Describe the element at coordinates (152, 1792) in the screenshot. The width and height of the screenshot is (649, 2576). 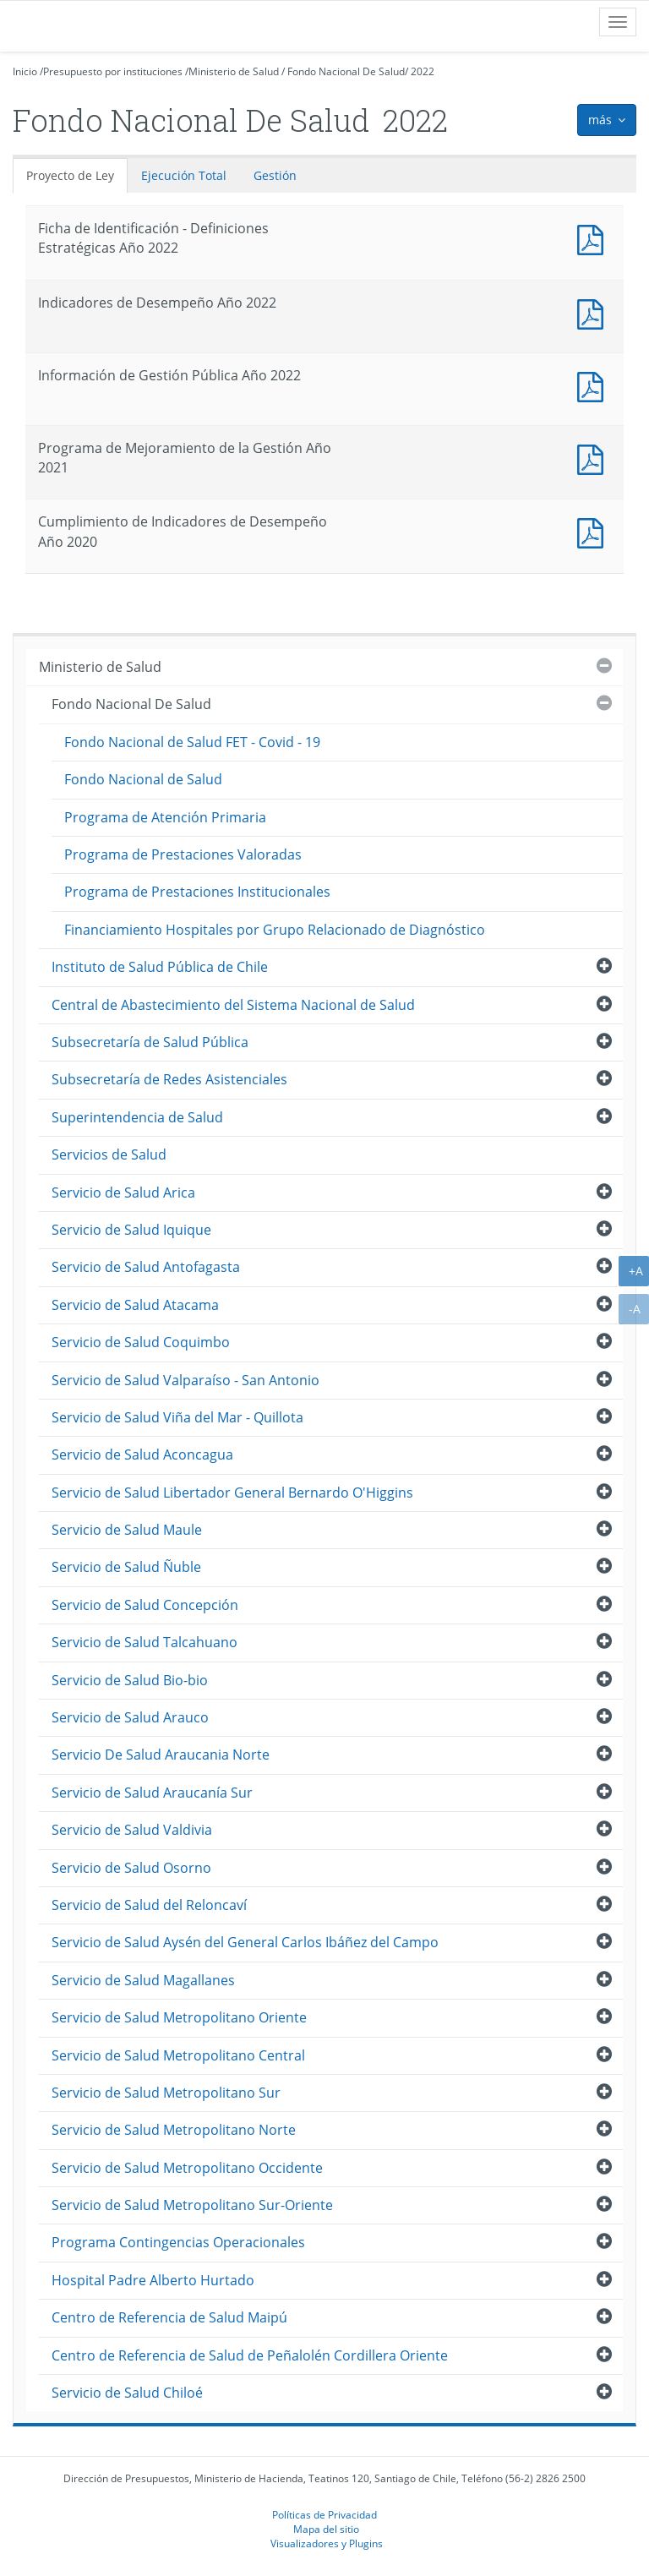
I see `Servicio de Salud Araucanía Sur` at that location.